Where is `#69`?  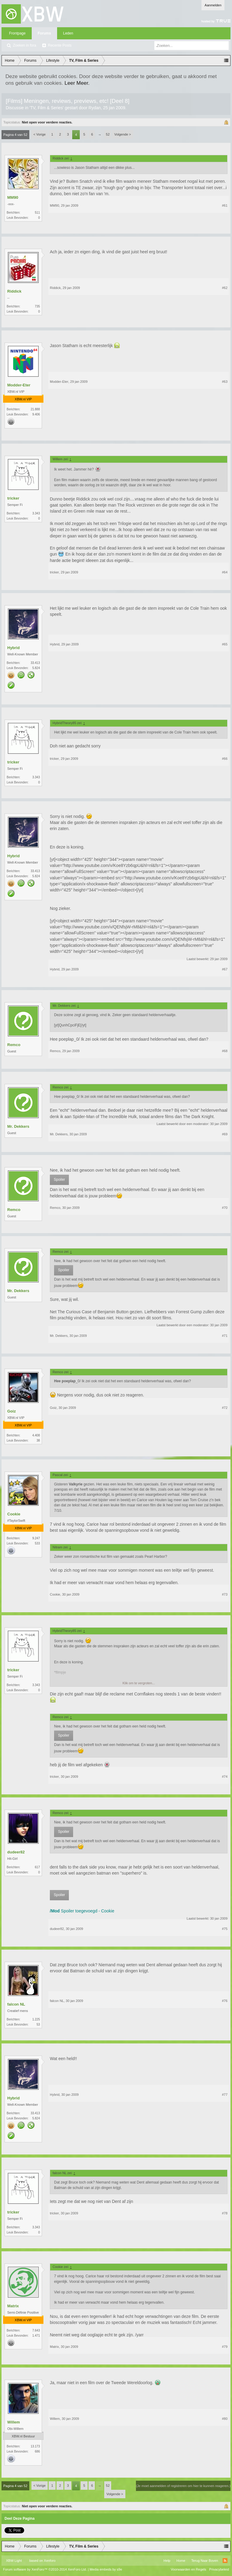
#69 is located at coordinates (224, 1134).